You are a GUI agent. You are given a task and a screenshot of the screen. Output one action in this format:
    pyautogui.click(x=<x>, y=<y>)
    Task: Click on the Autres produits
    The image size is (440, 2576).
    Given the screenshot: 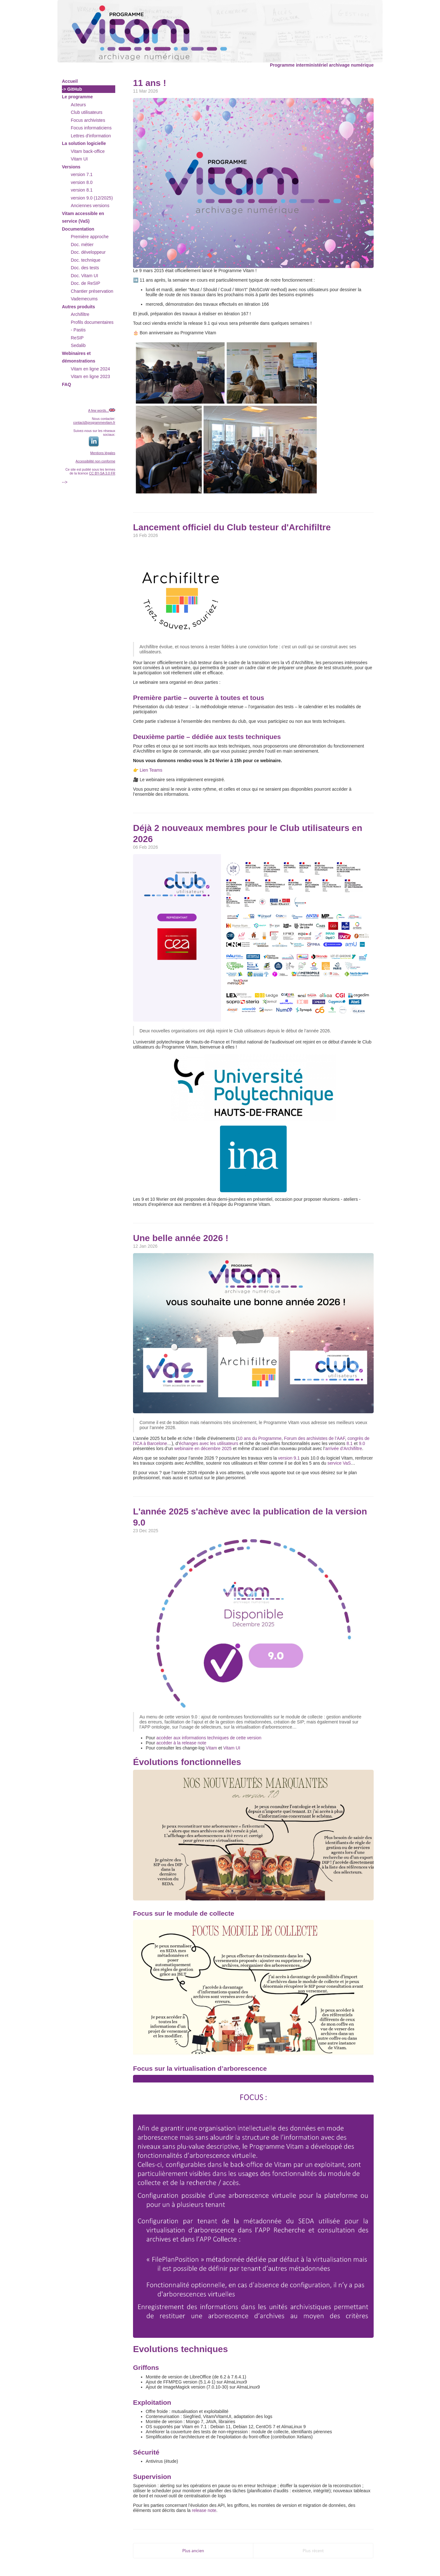 What is the action you would take?
    pyautogui.click(x=78, y=306)
    